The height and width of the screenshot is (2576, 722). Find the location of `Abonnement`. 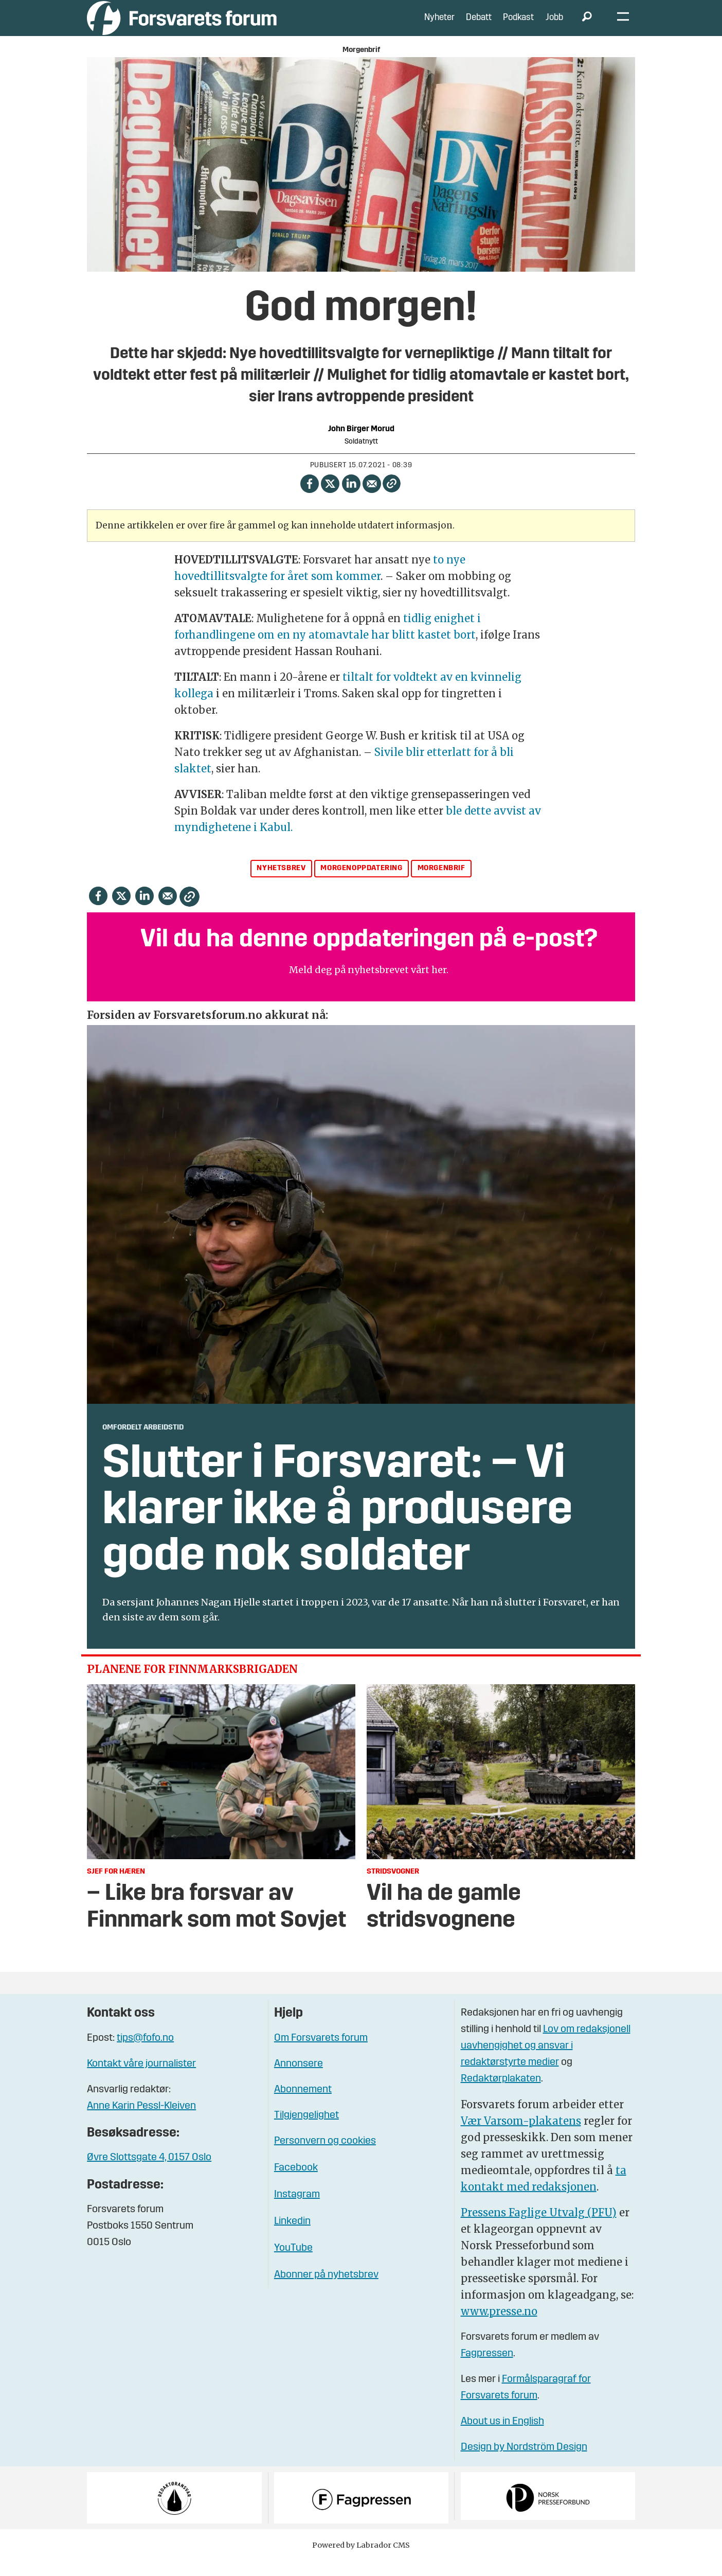

Abonnement is located at coordinates (303, 2105).